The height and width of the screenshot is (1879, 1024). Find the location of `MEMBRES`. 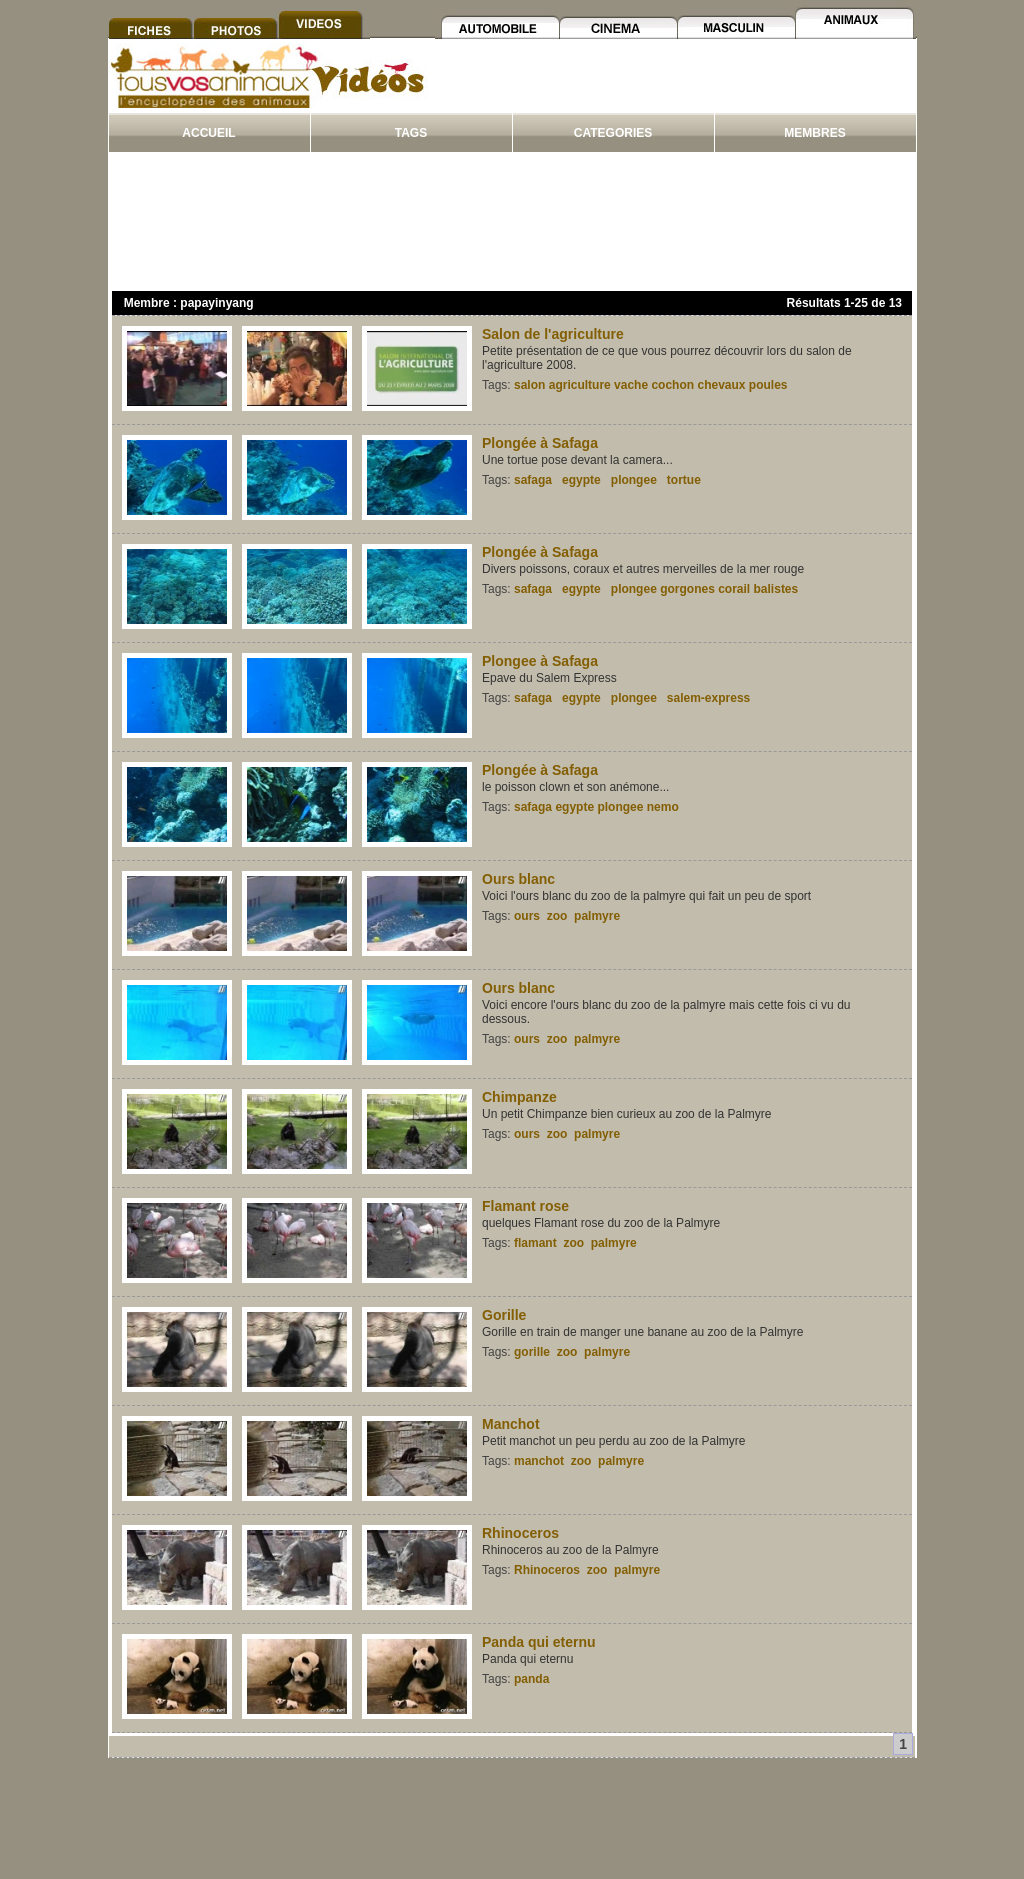

MEMBRES is located at coordinates (814, 133).